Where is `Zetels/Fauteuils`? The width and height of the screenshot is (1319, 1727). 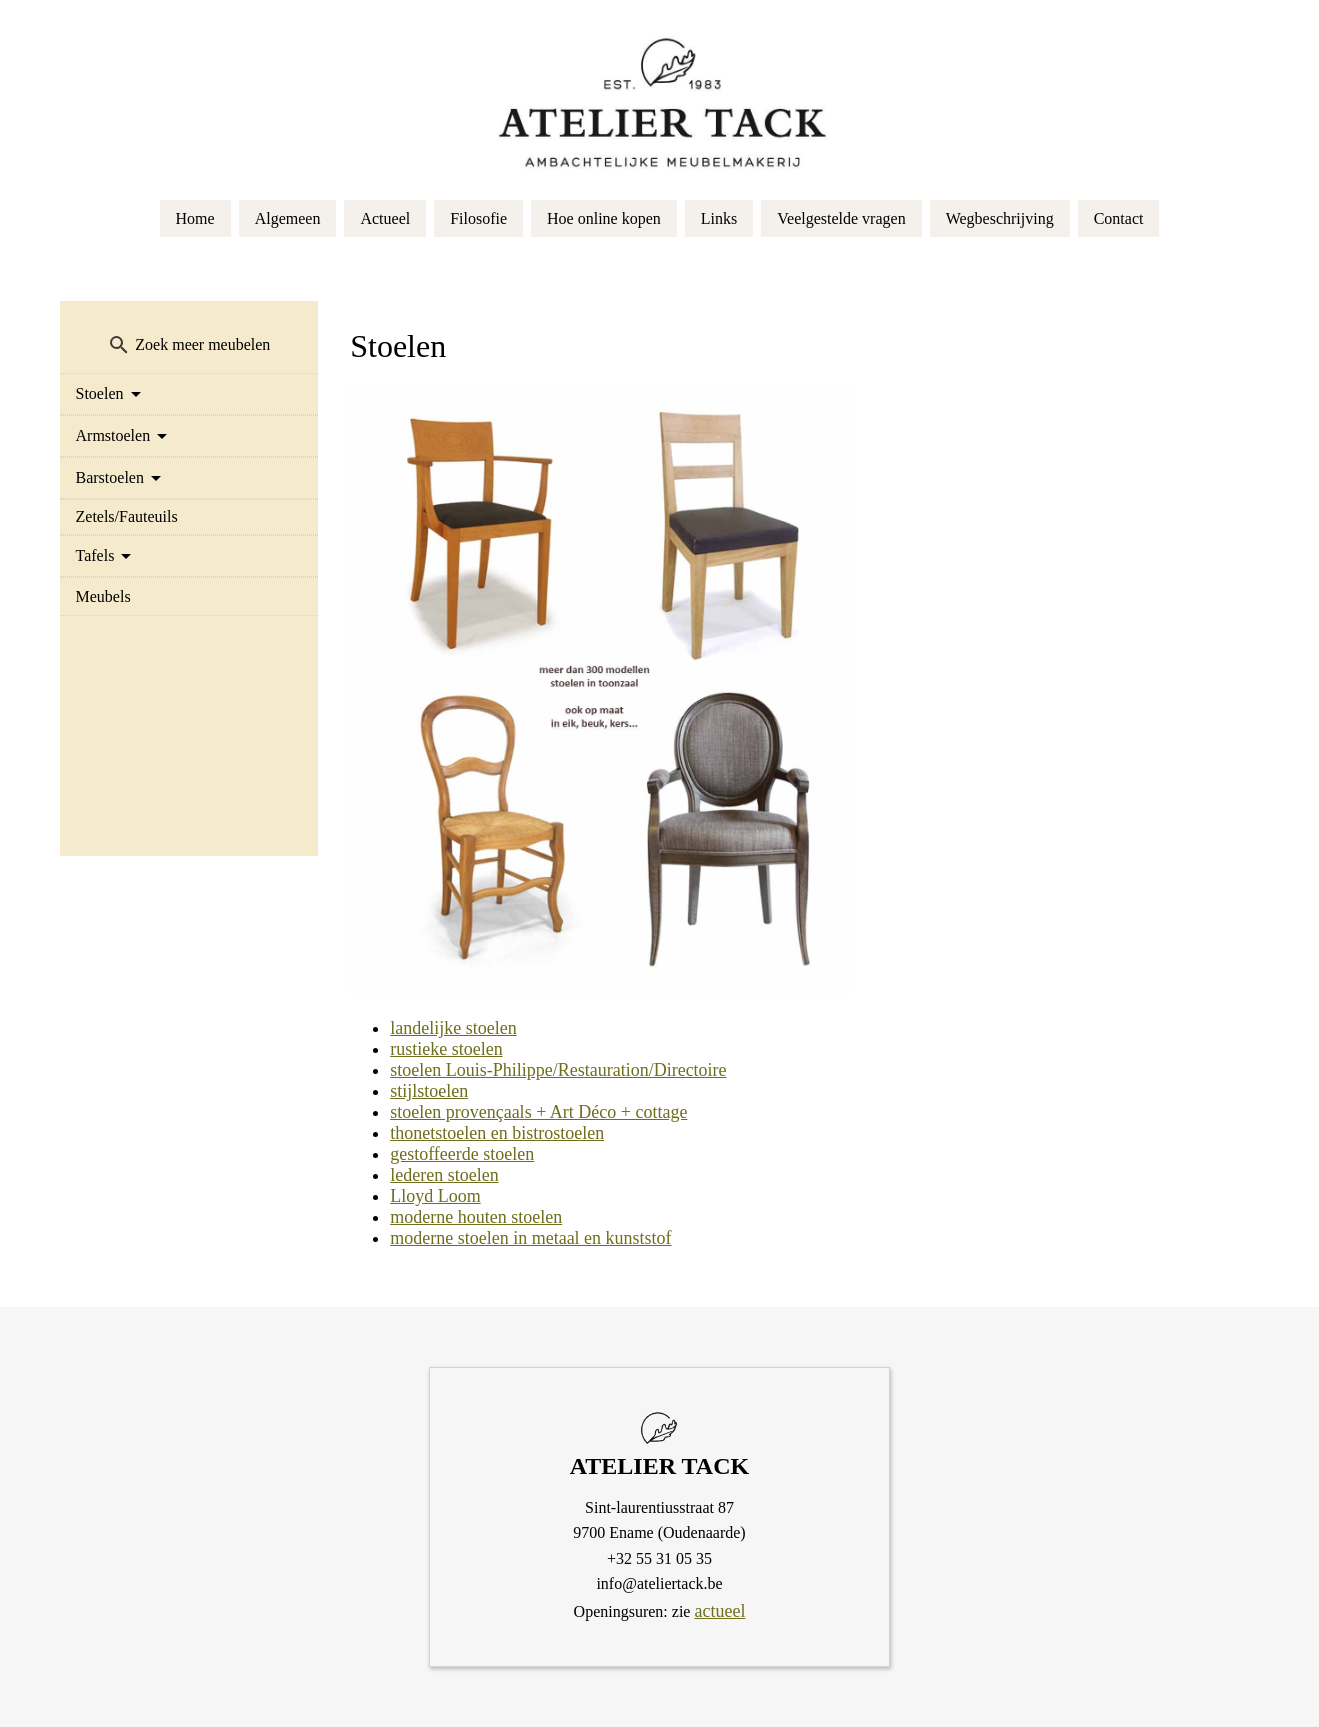
Zetels/Fauteuils is located at coordinates (127, 516).